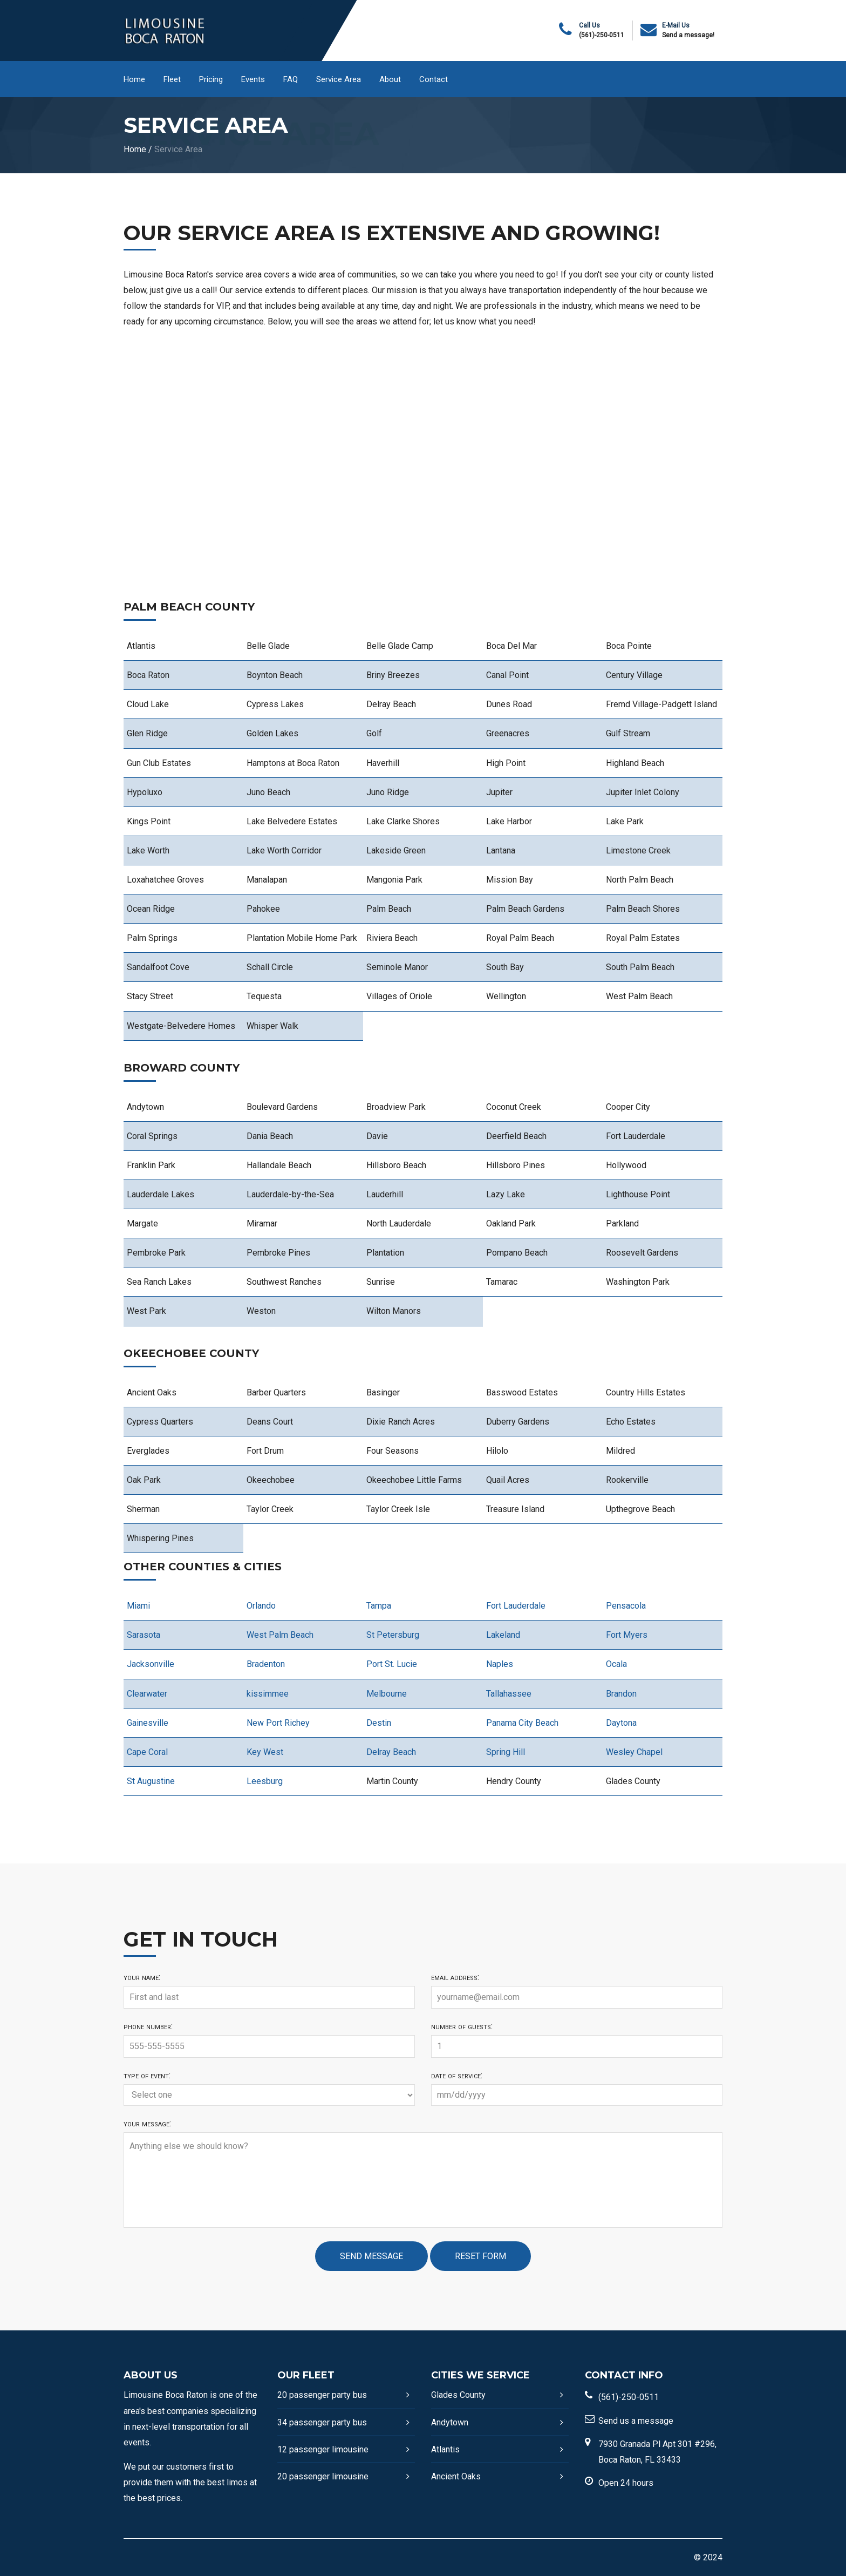  Describe the element at coordinates (150, 1664) in the screenshot. I see `Jacksonville` at that location.